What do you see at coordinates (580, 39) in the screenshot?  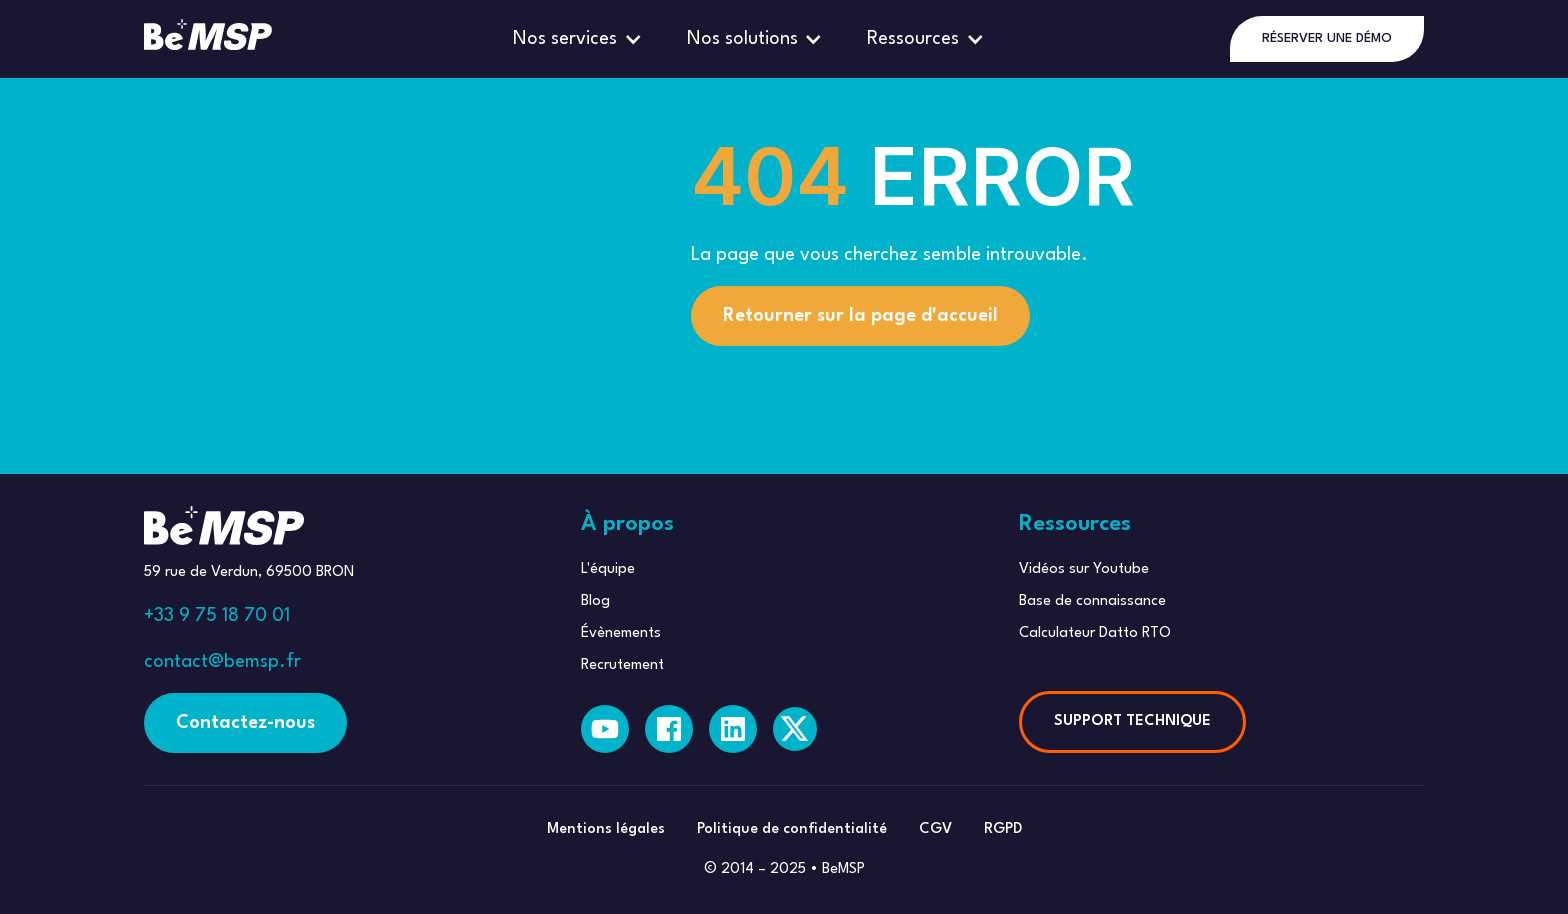 I see `[button]` at bounding box center [580, 39].